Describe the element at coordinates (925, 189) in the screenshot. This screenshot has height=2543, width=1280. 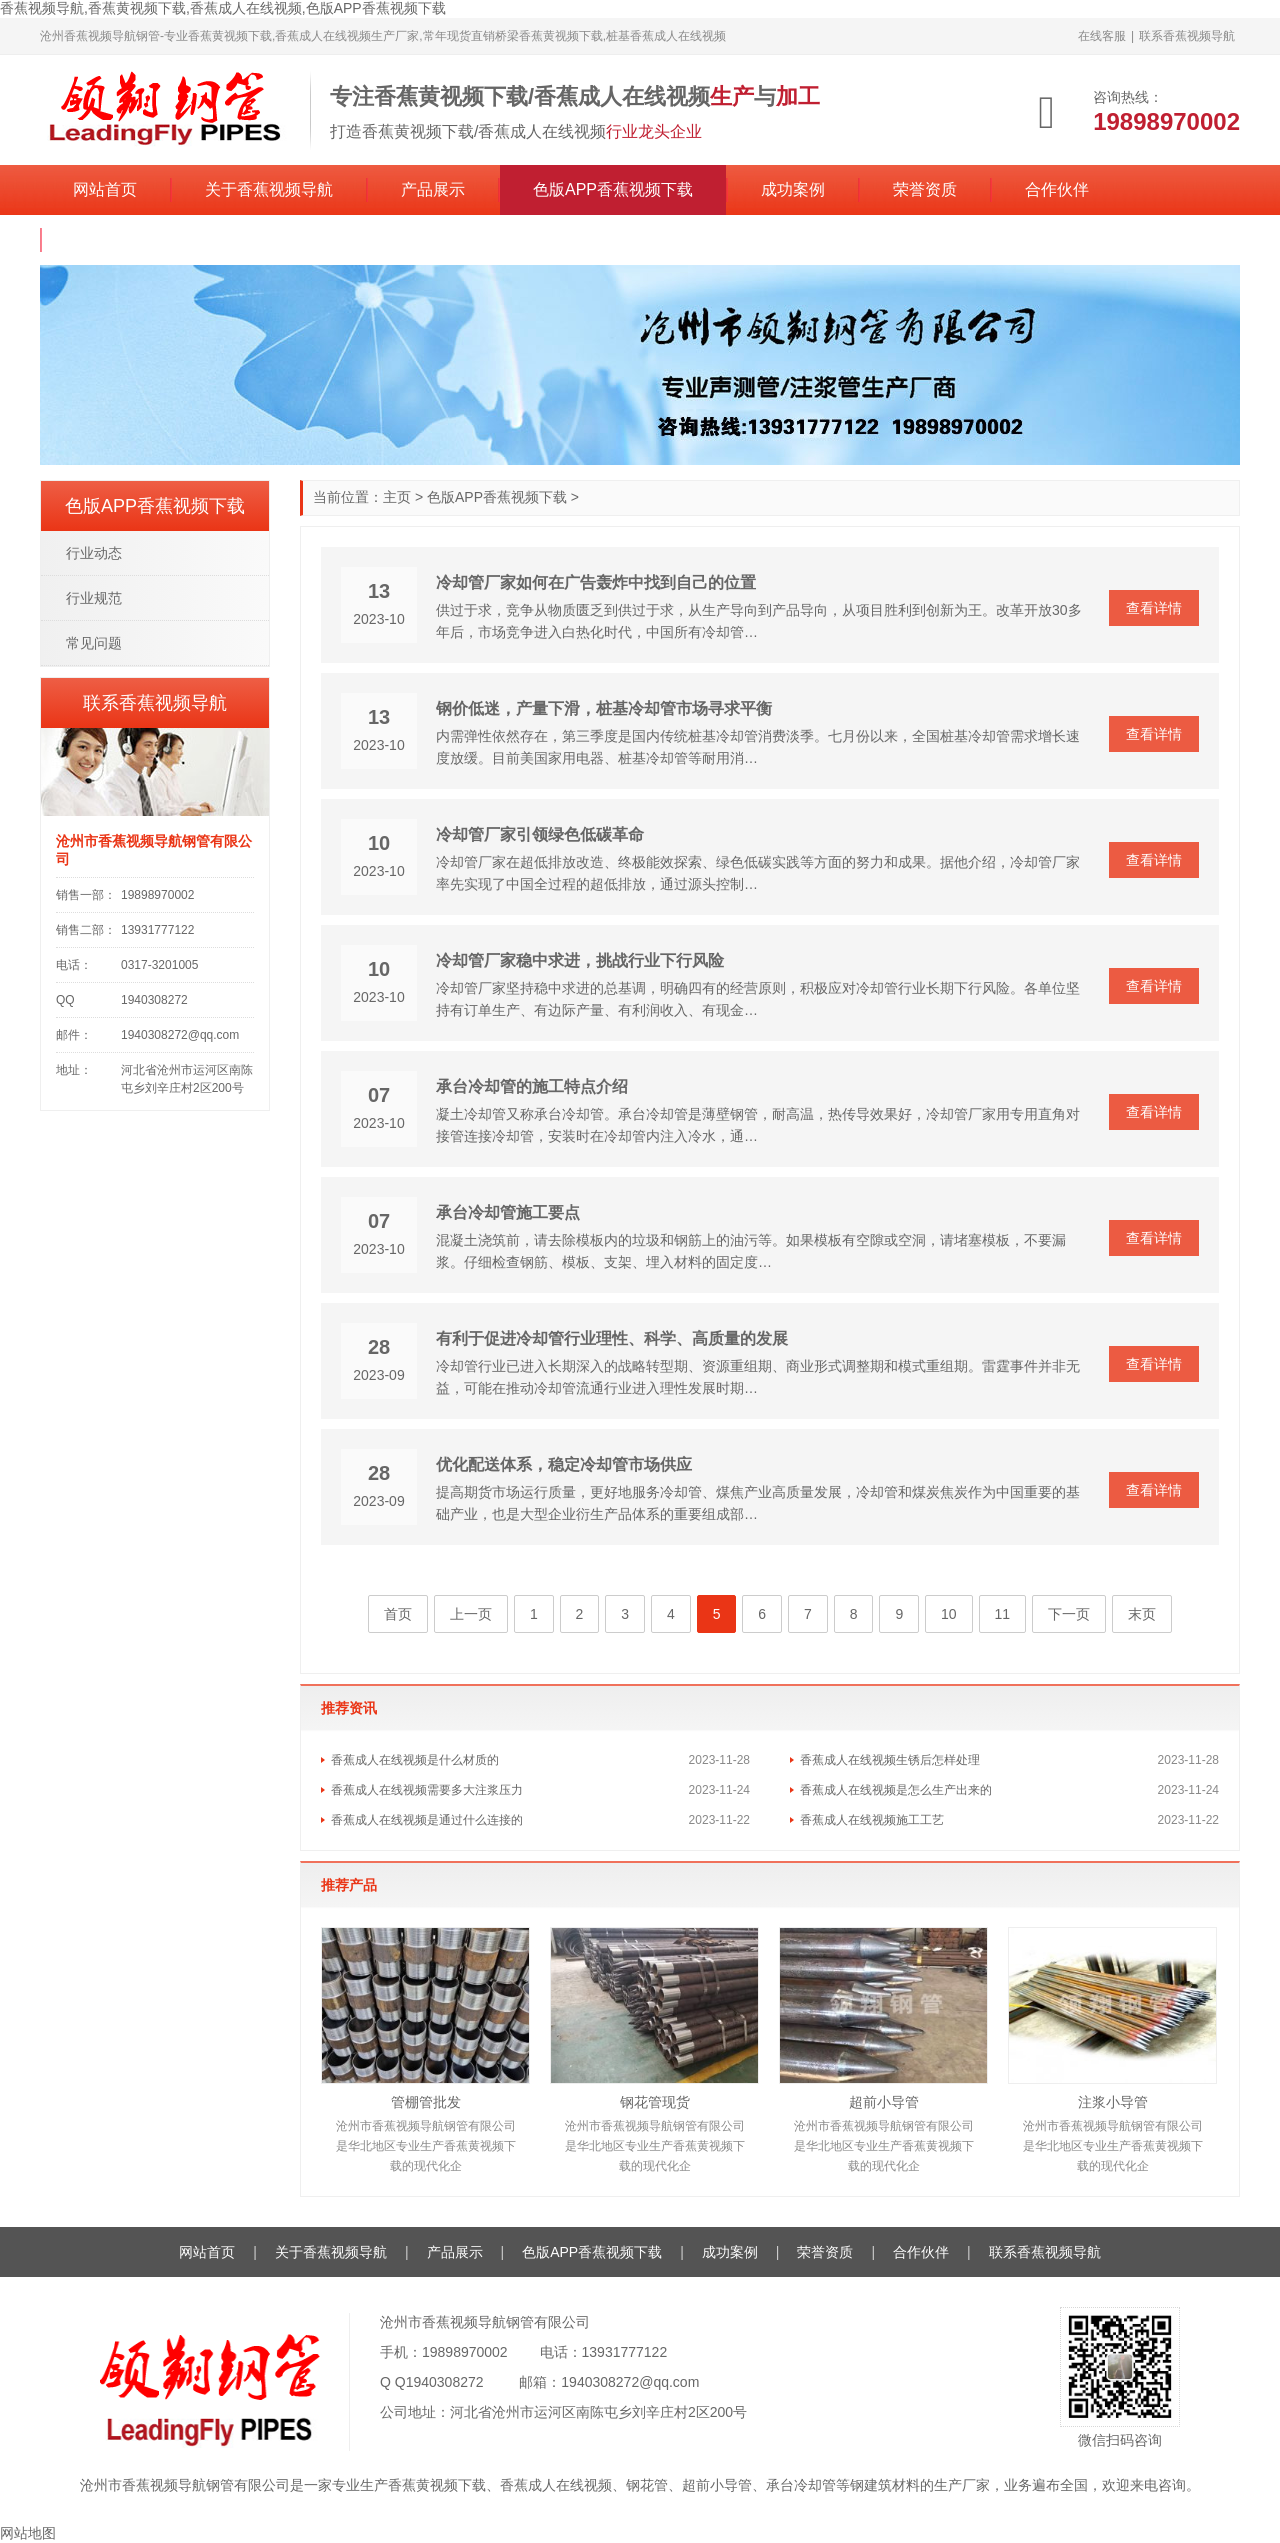
I see `荣誉资质` at that location.